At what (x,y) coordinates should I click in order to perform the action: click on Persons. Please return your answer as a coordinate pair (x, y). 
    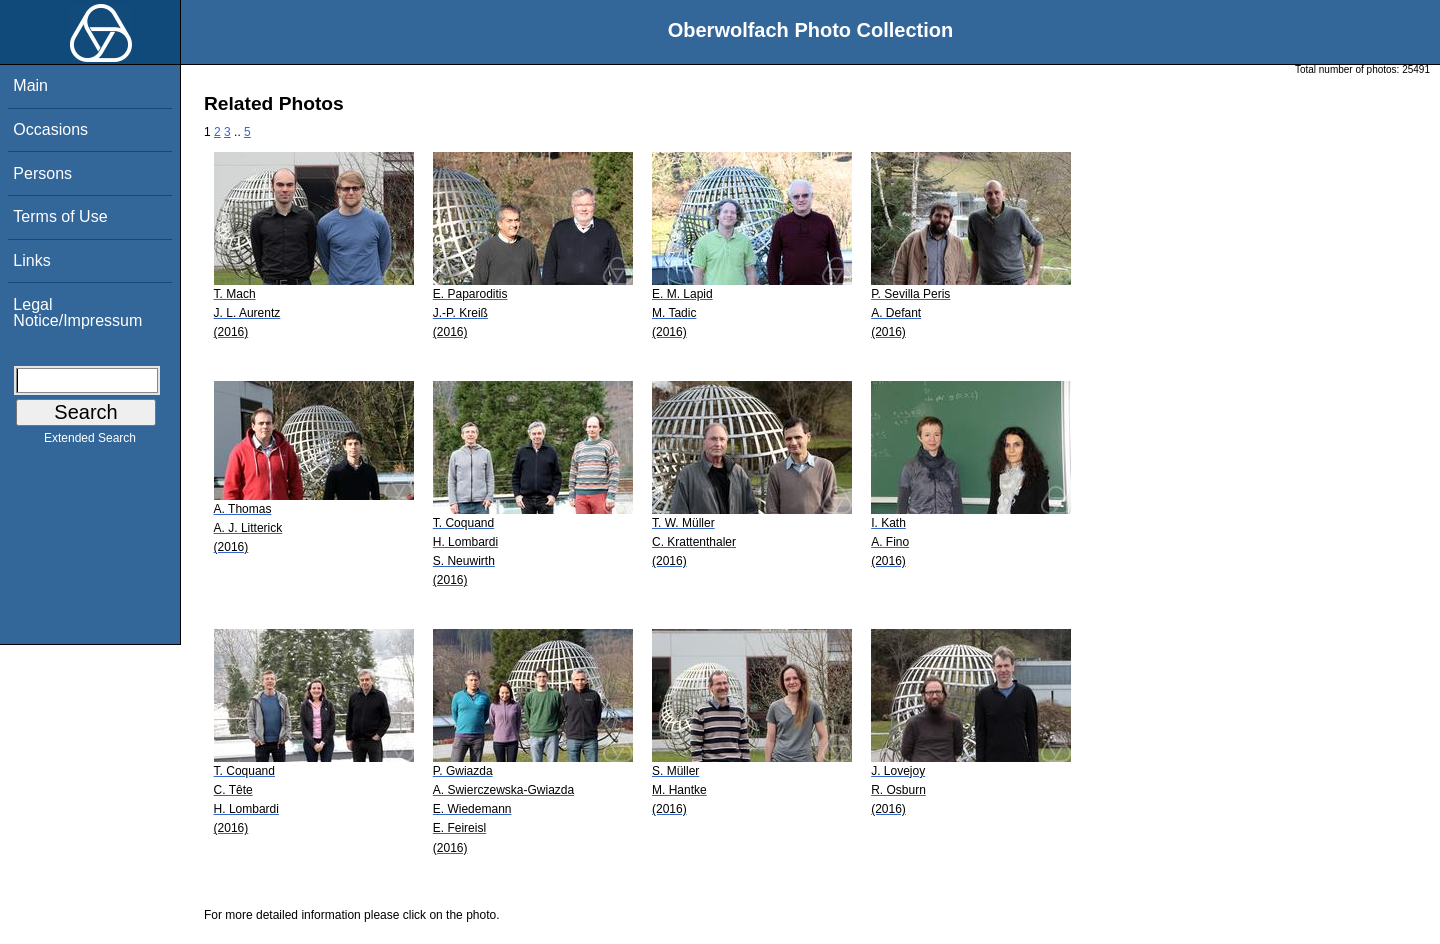
    Looking at the image, I should click on (42, 173).